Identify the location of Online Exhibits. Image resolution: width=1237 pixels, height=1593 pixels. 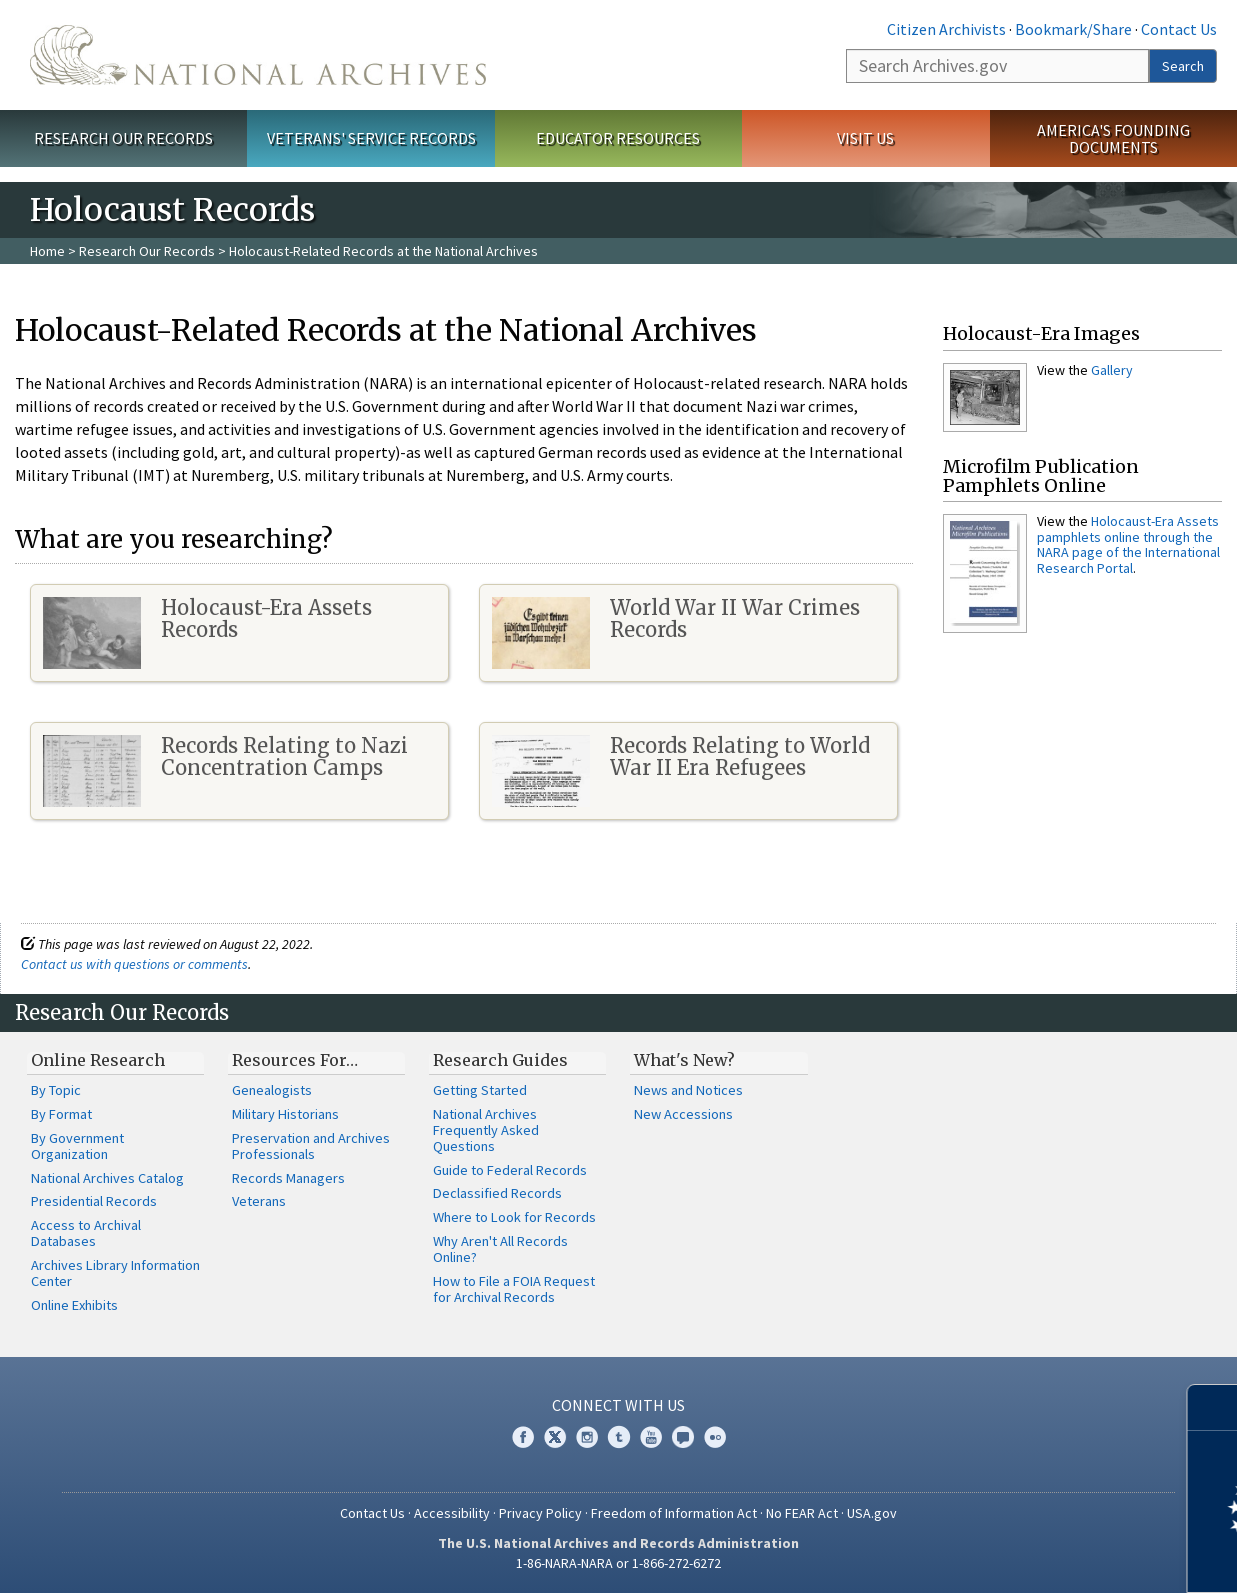
(74, 1305).